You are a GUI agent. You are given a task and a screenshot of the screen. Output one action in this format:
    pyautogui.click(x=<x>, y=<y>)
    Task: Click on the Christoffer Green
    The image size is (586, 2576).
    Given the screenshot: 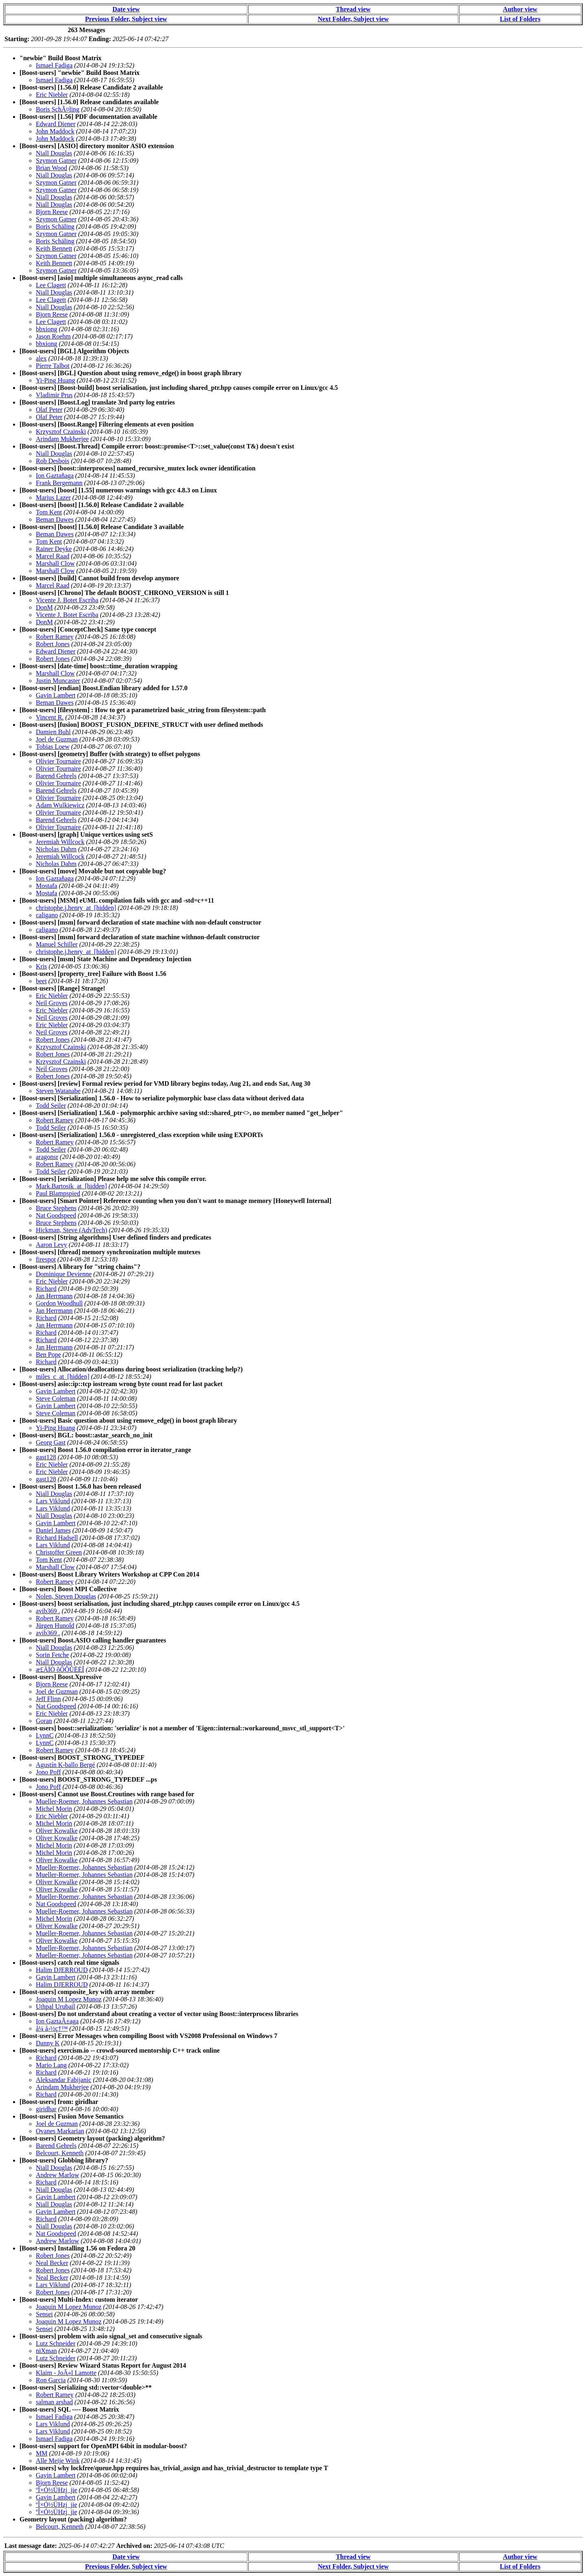 What is the action you would take?
    pyautogui.click(x=59, y=1552)
    